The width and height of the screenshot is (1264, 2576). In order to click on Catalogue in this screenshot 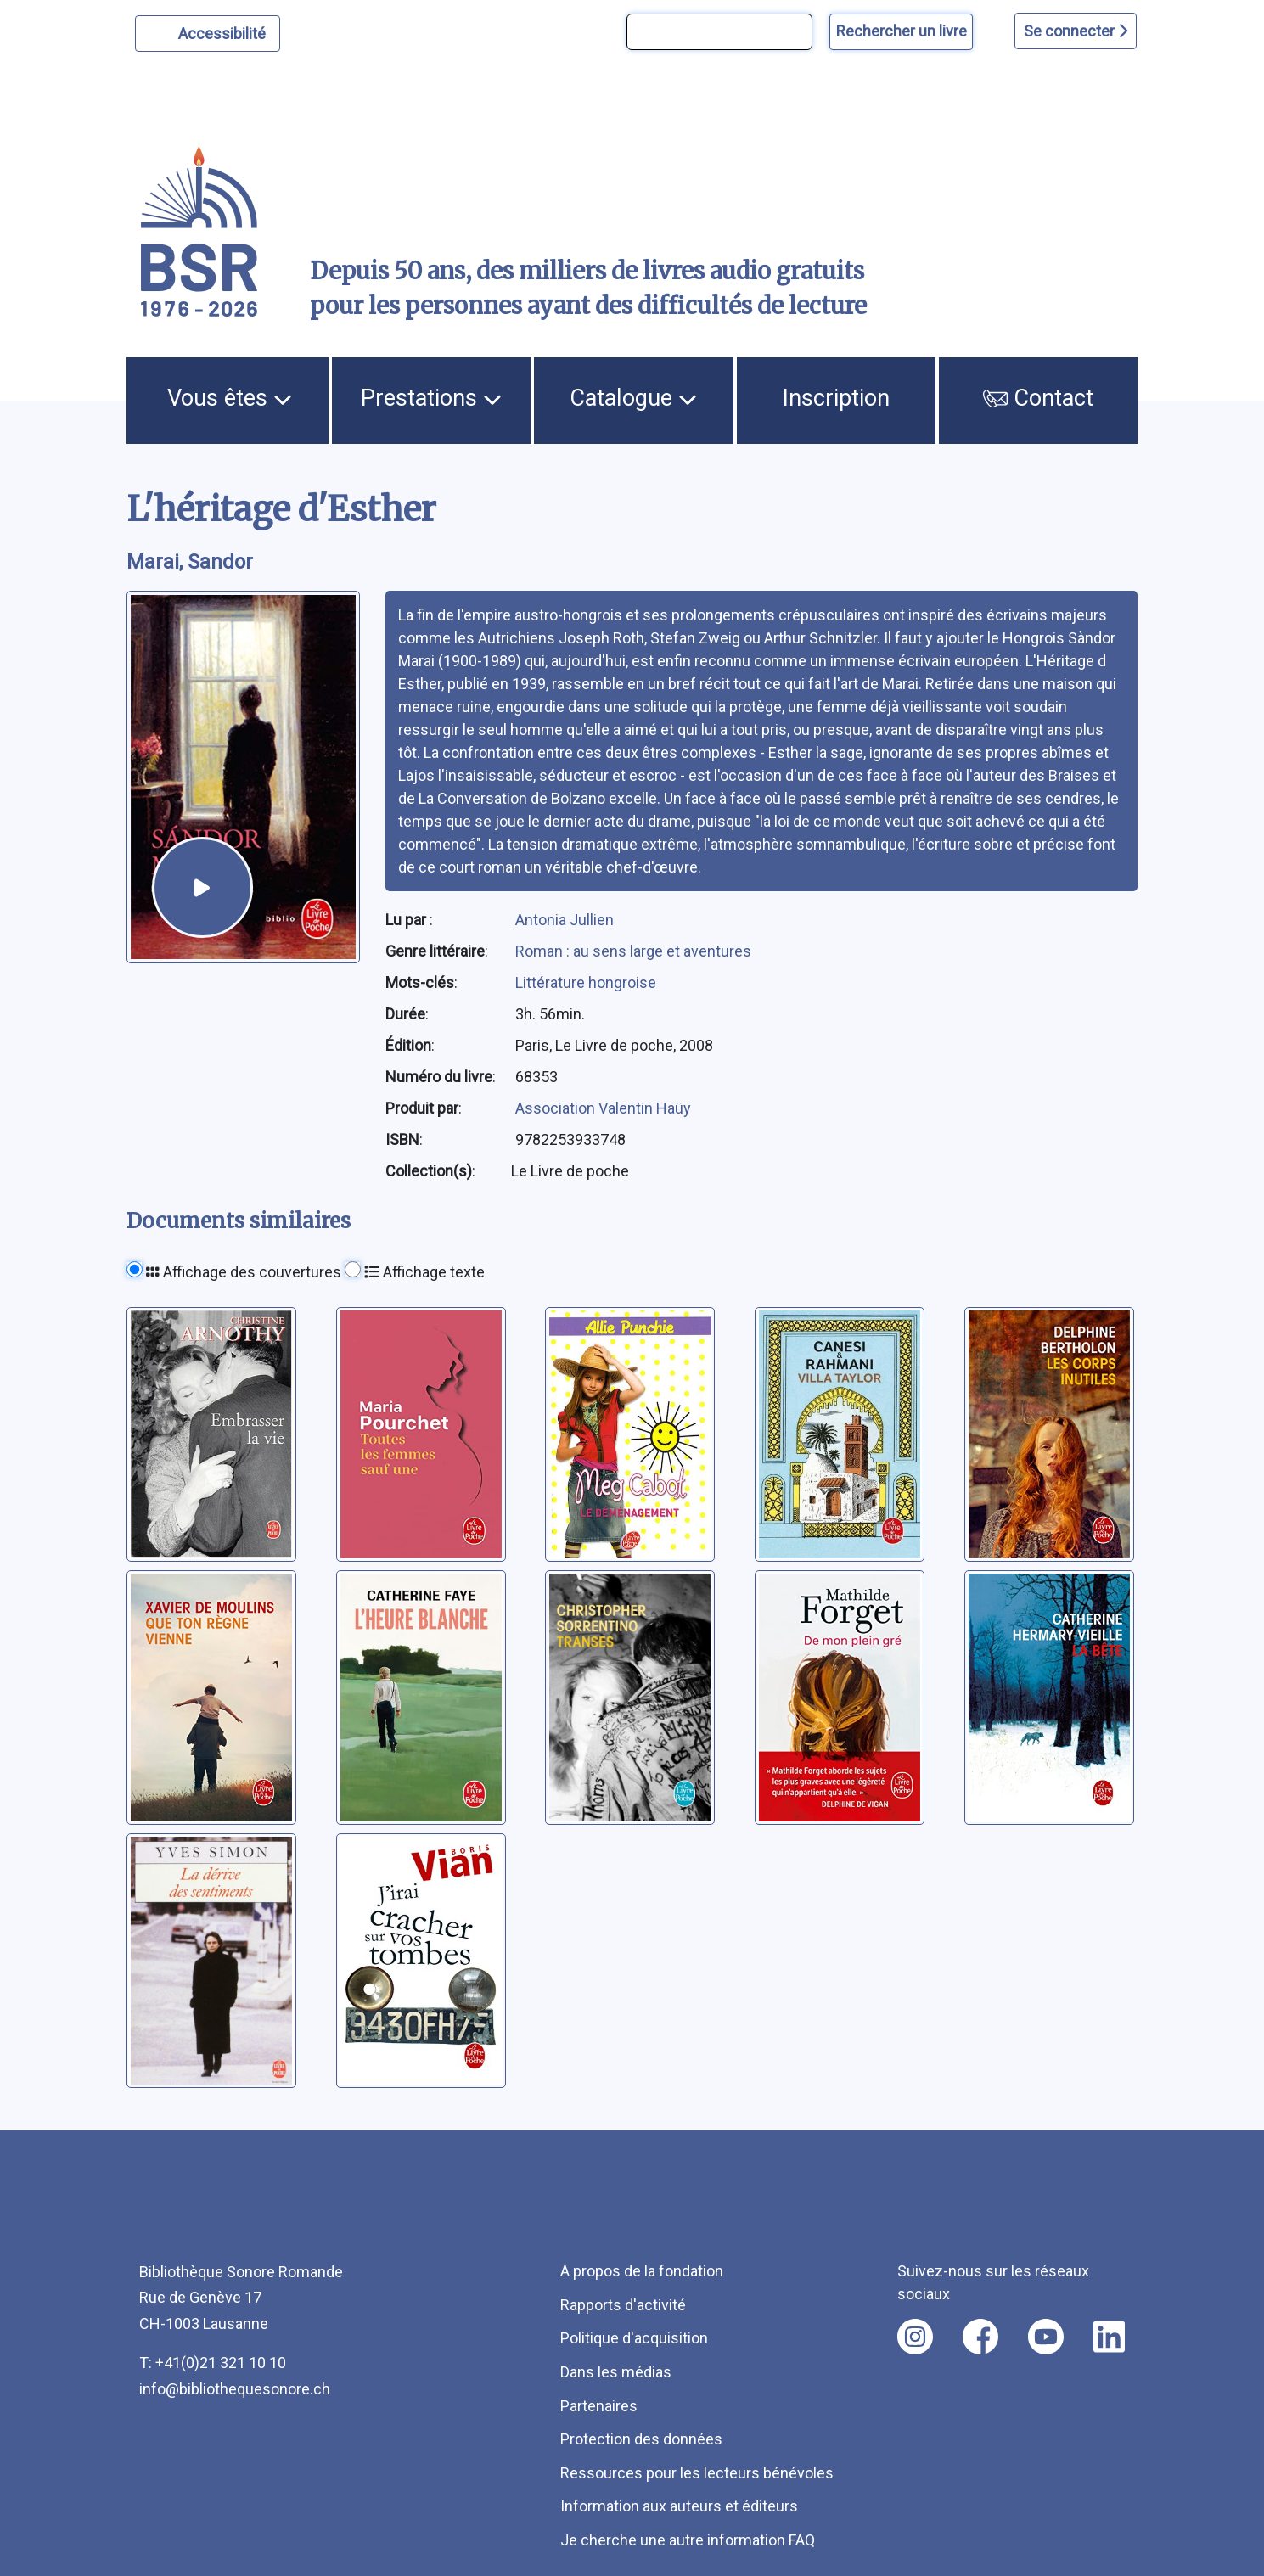, I will do `click(633, 398)`.